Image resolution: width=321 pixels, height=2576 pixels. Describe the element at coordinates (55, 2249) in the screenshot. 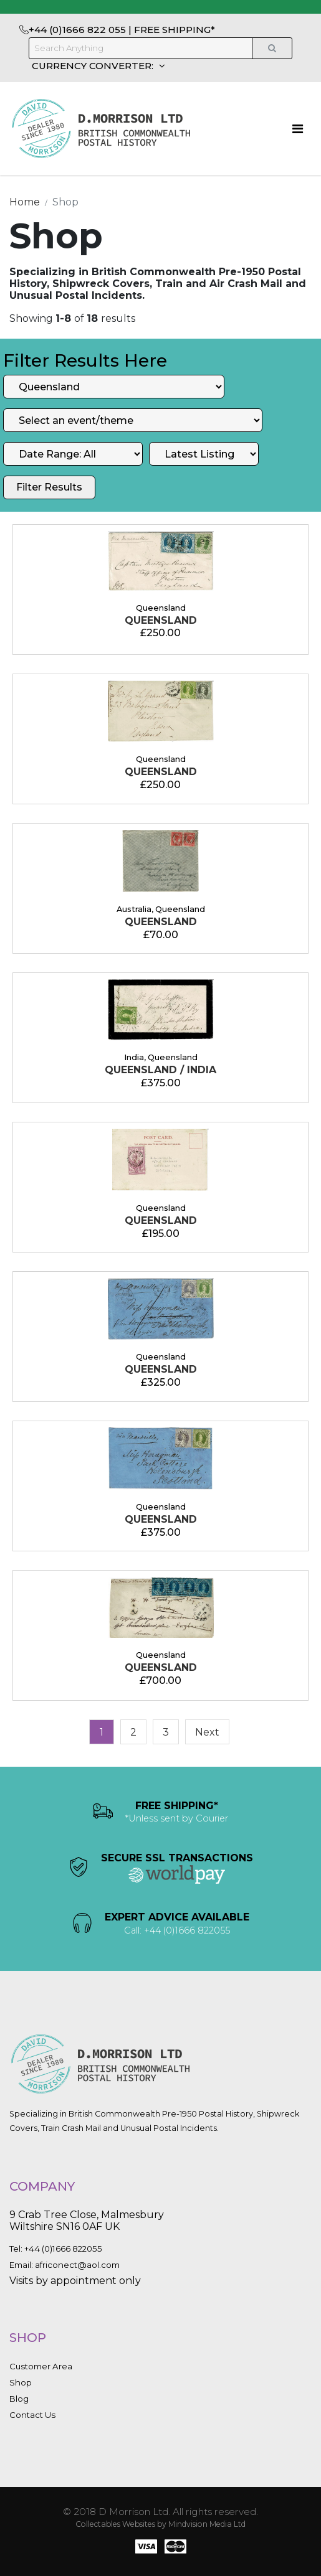

I see `Tel: +44 (0)1666 822055` at that location.